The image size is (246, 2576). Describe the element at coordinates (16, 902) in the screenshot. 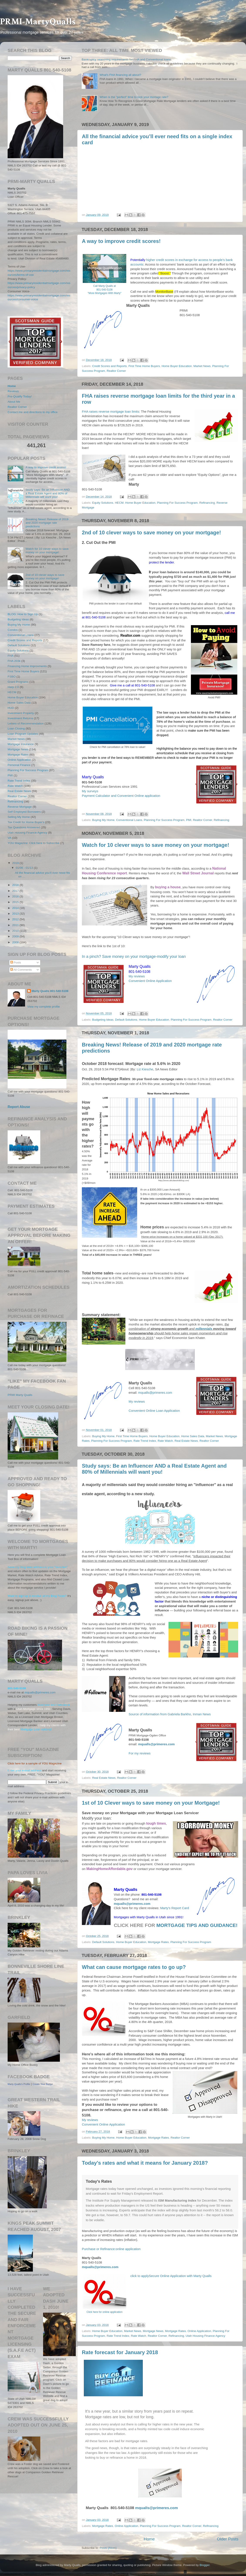

I see `2015` at that location.